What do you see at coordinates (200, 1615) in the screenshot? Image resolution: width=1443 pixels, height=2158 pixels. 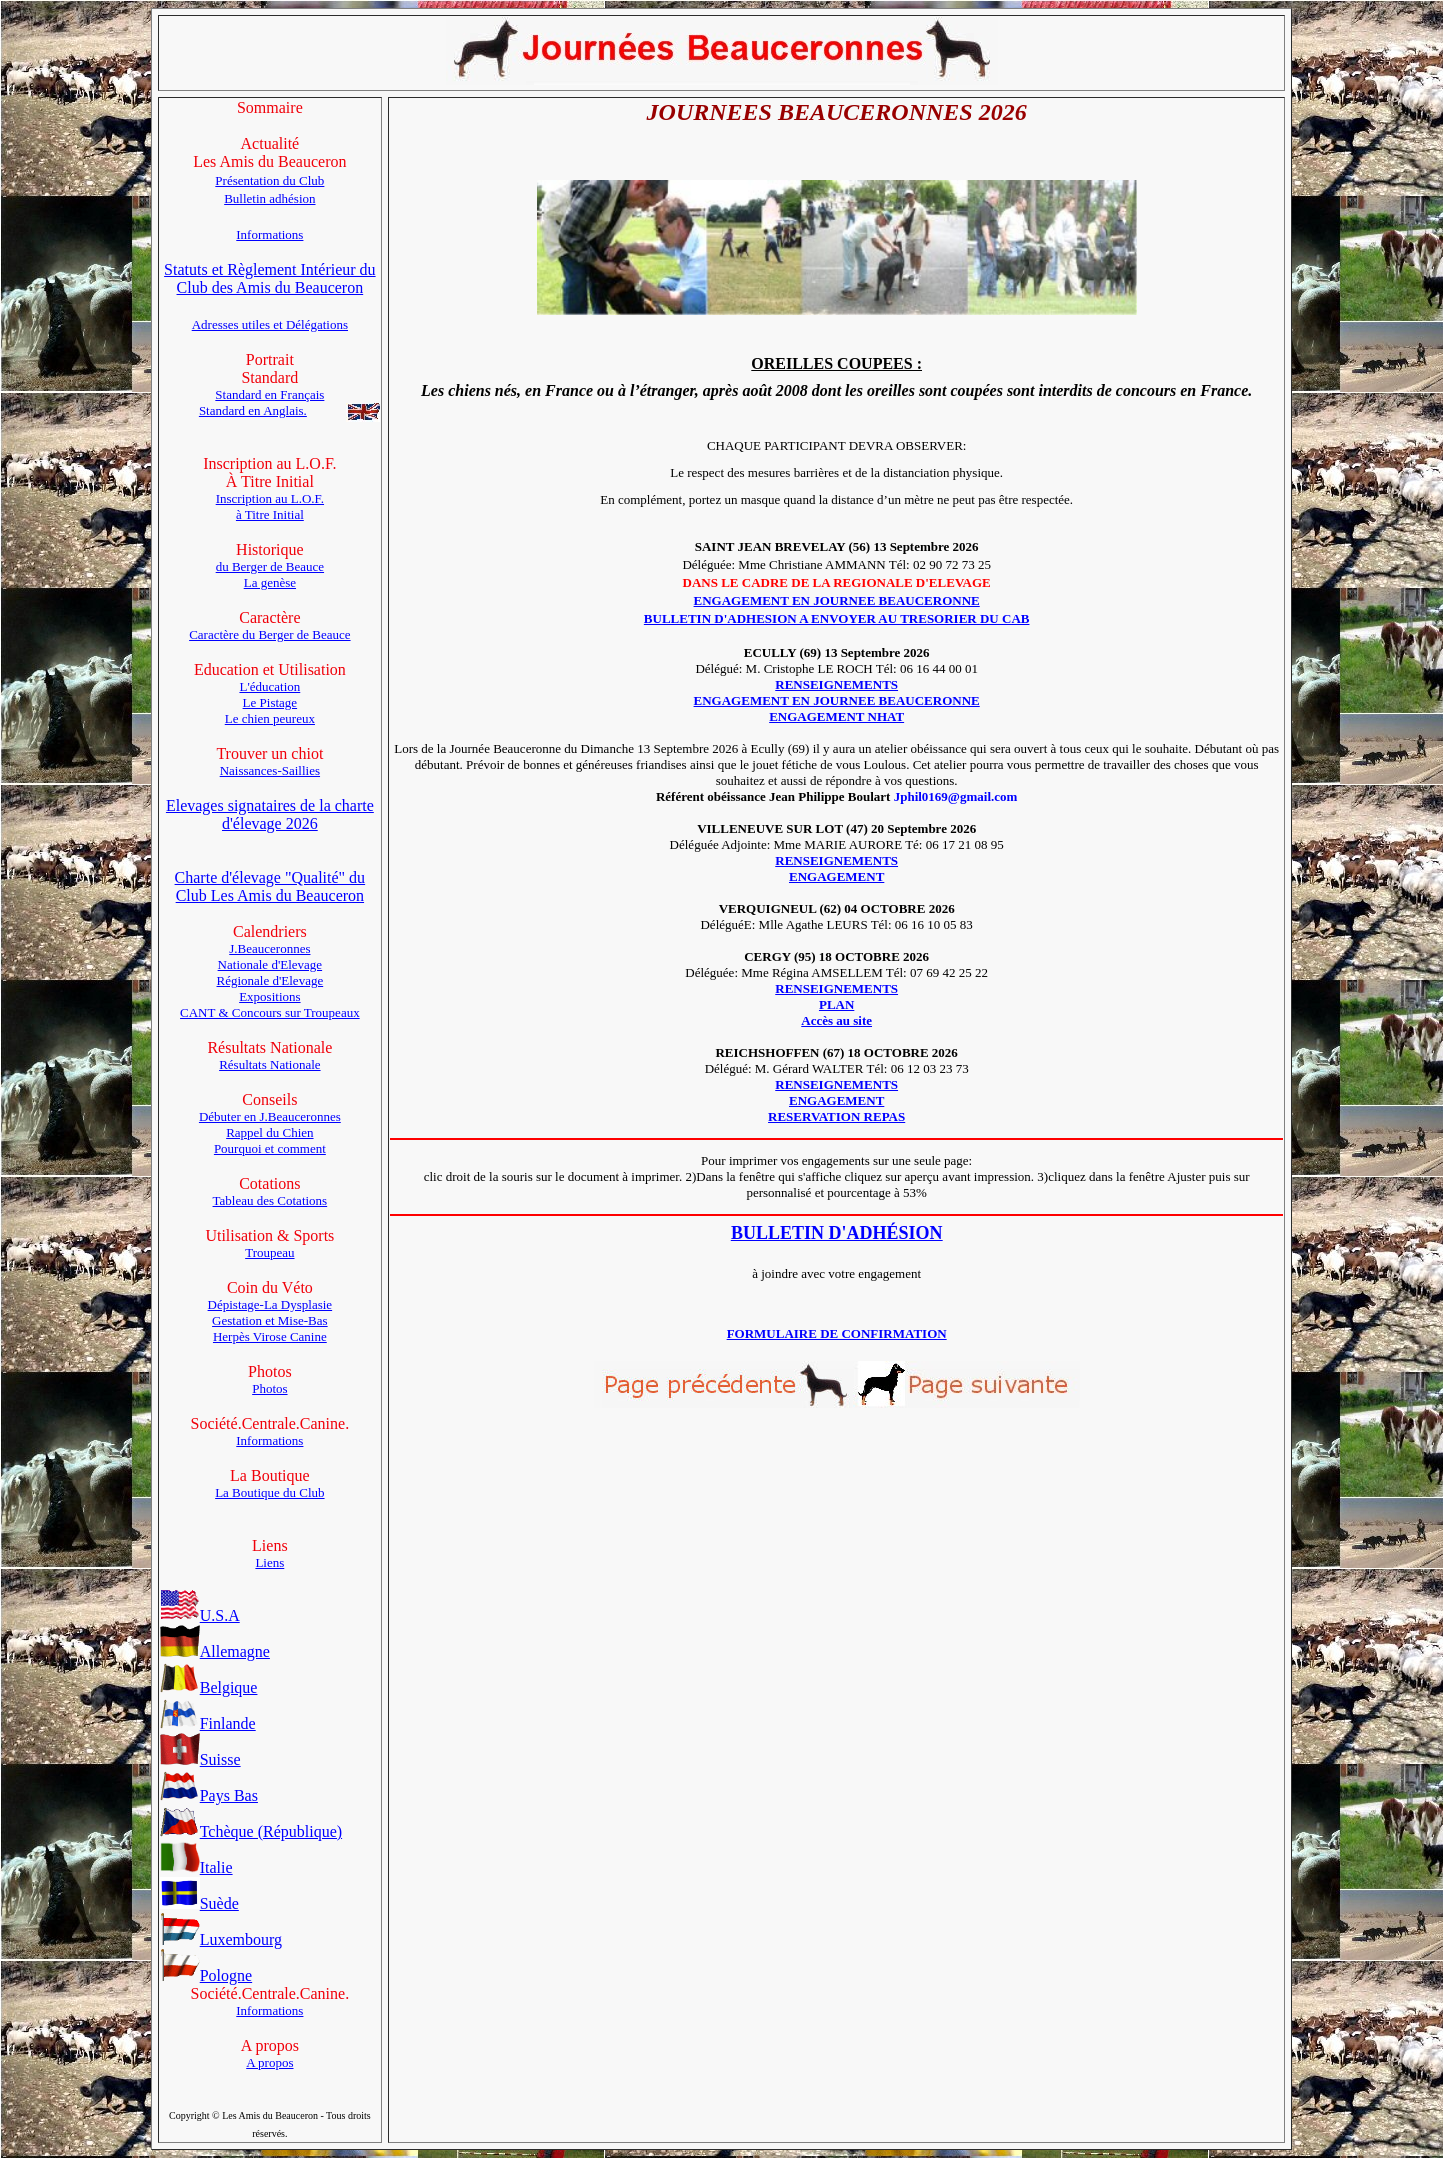 I see `U.S.A` at bounding box center [200, 1615].